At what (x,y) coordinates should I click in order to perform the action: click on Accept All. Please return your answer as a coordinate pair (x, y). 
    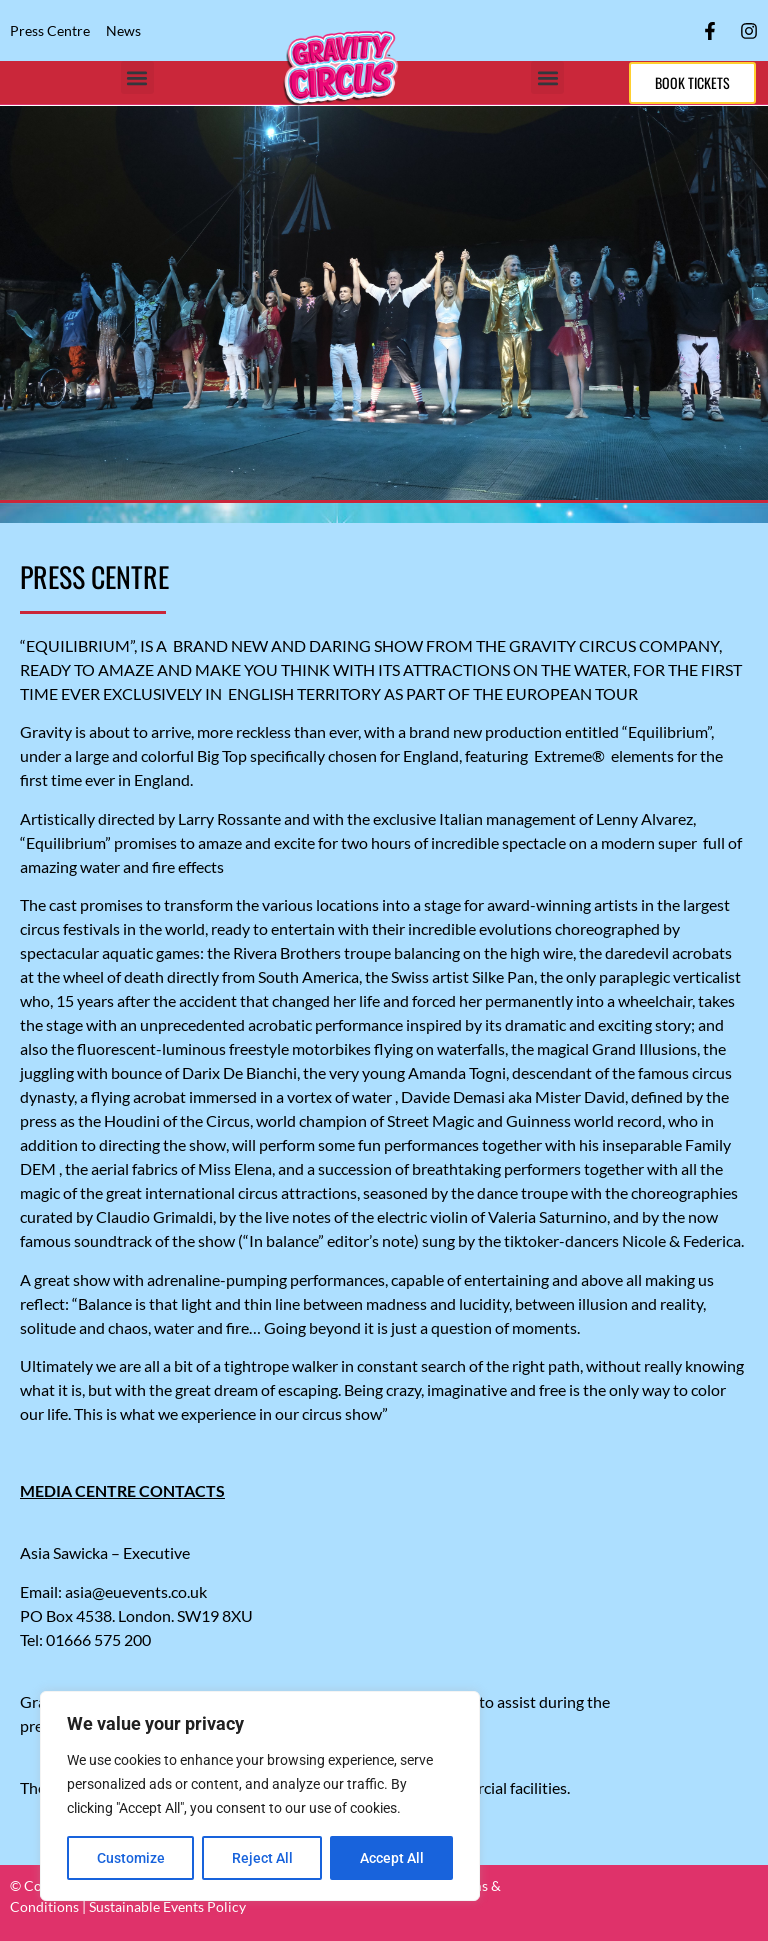
    Looking at the image, I should click on (392, 1858).